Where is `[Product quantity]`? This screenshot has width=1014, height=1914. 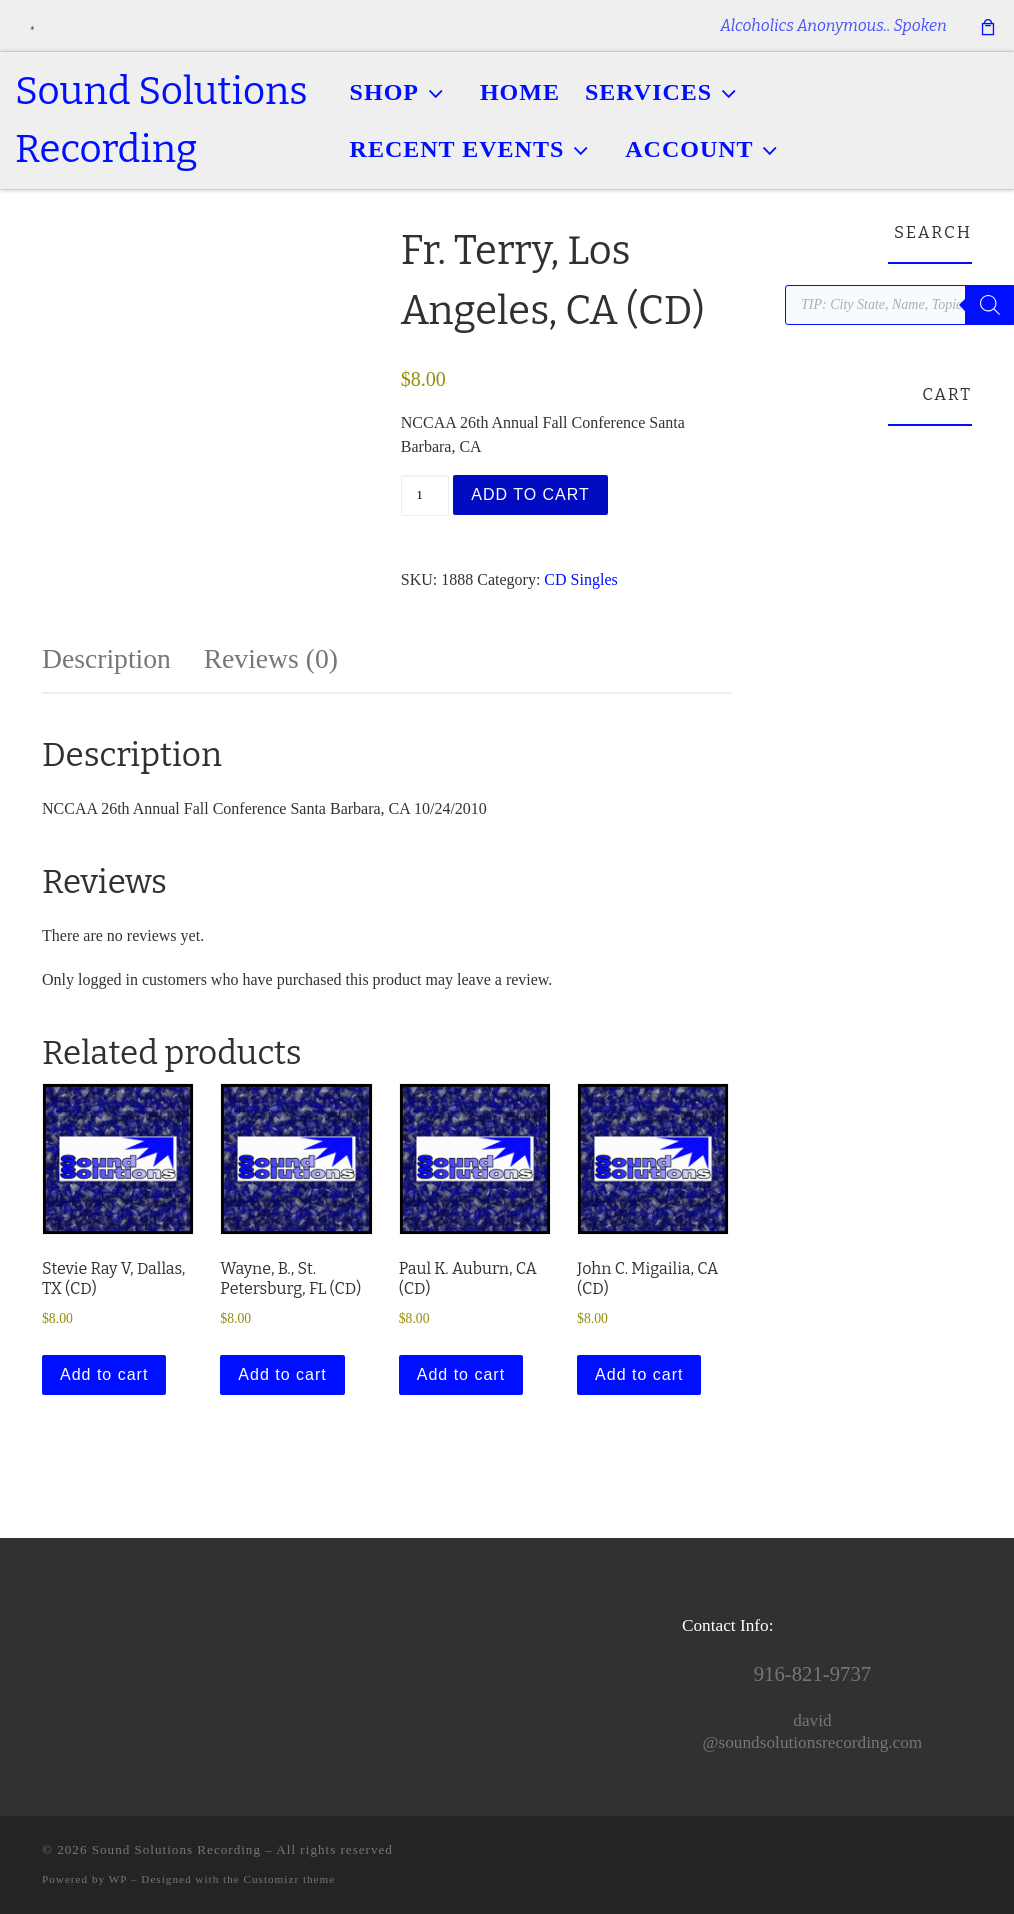
[Product quantity] is located at coordinates (425, 495).